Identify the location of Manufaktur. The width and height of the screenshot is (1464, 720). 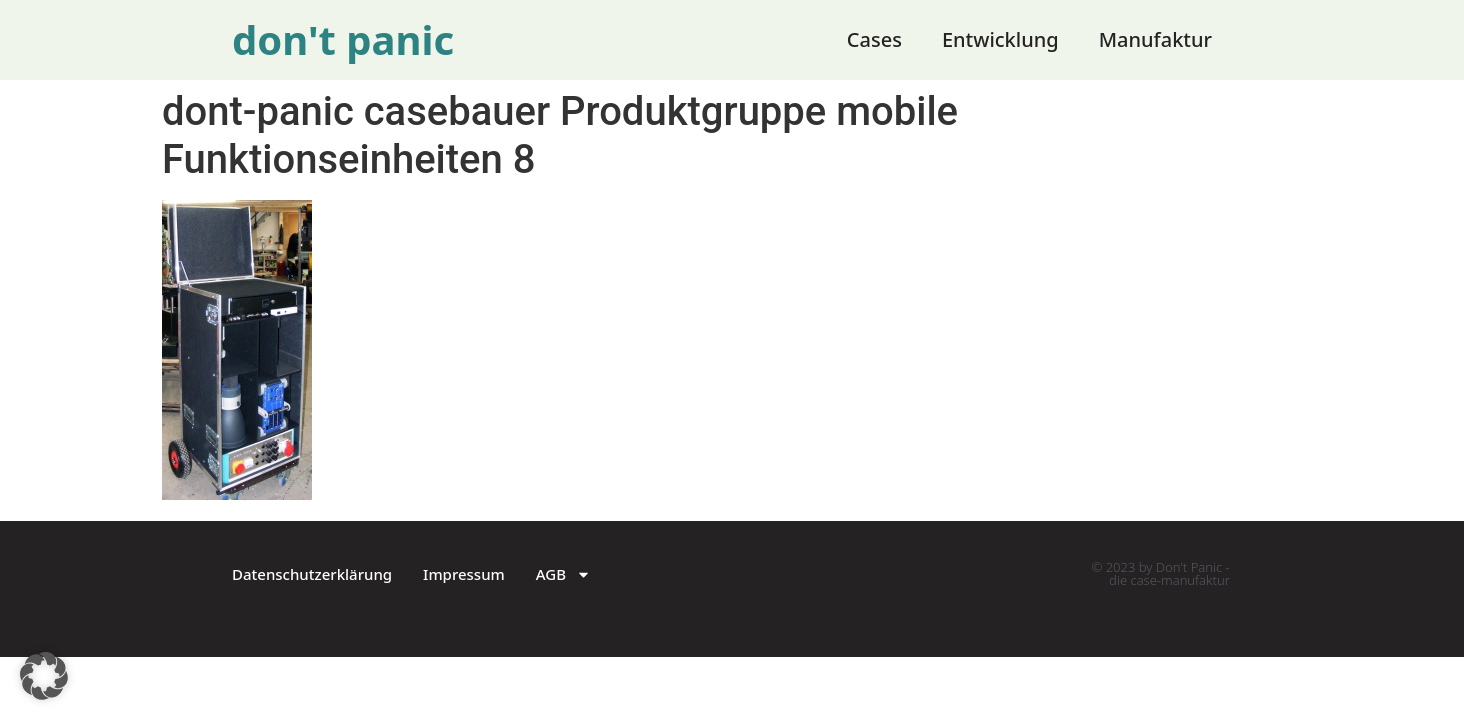
(1155, 39).